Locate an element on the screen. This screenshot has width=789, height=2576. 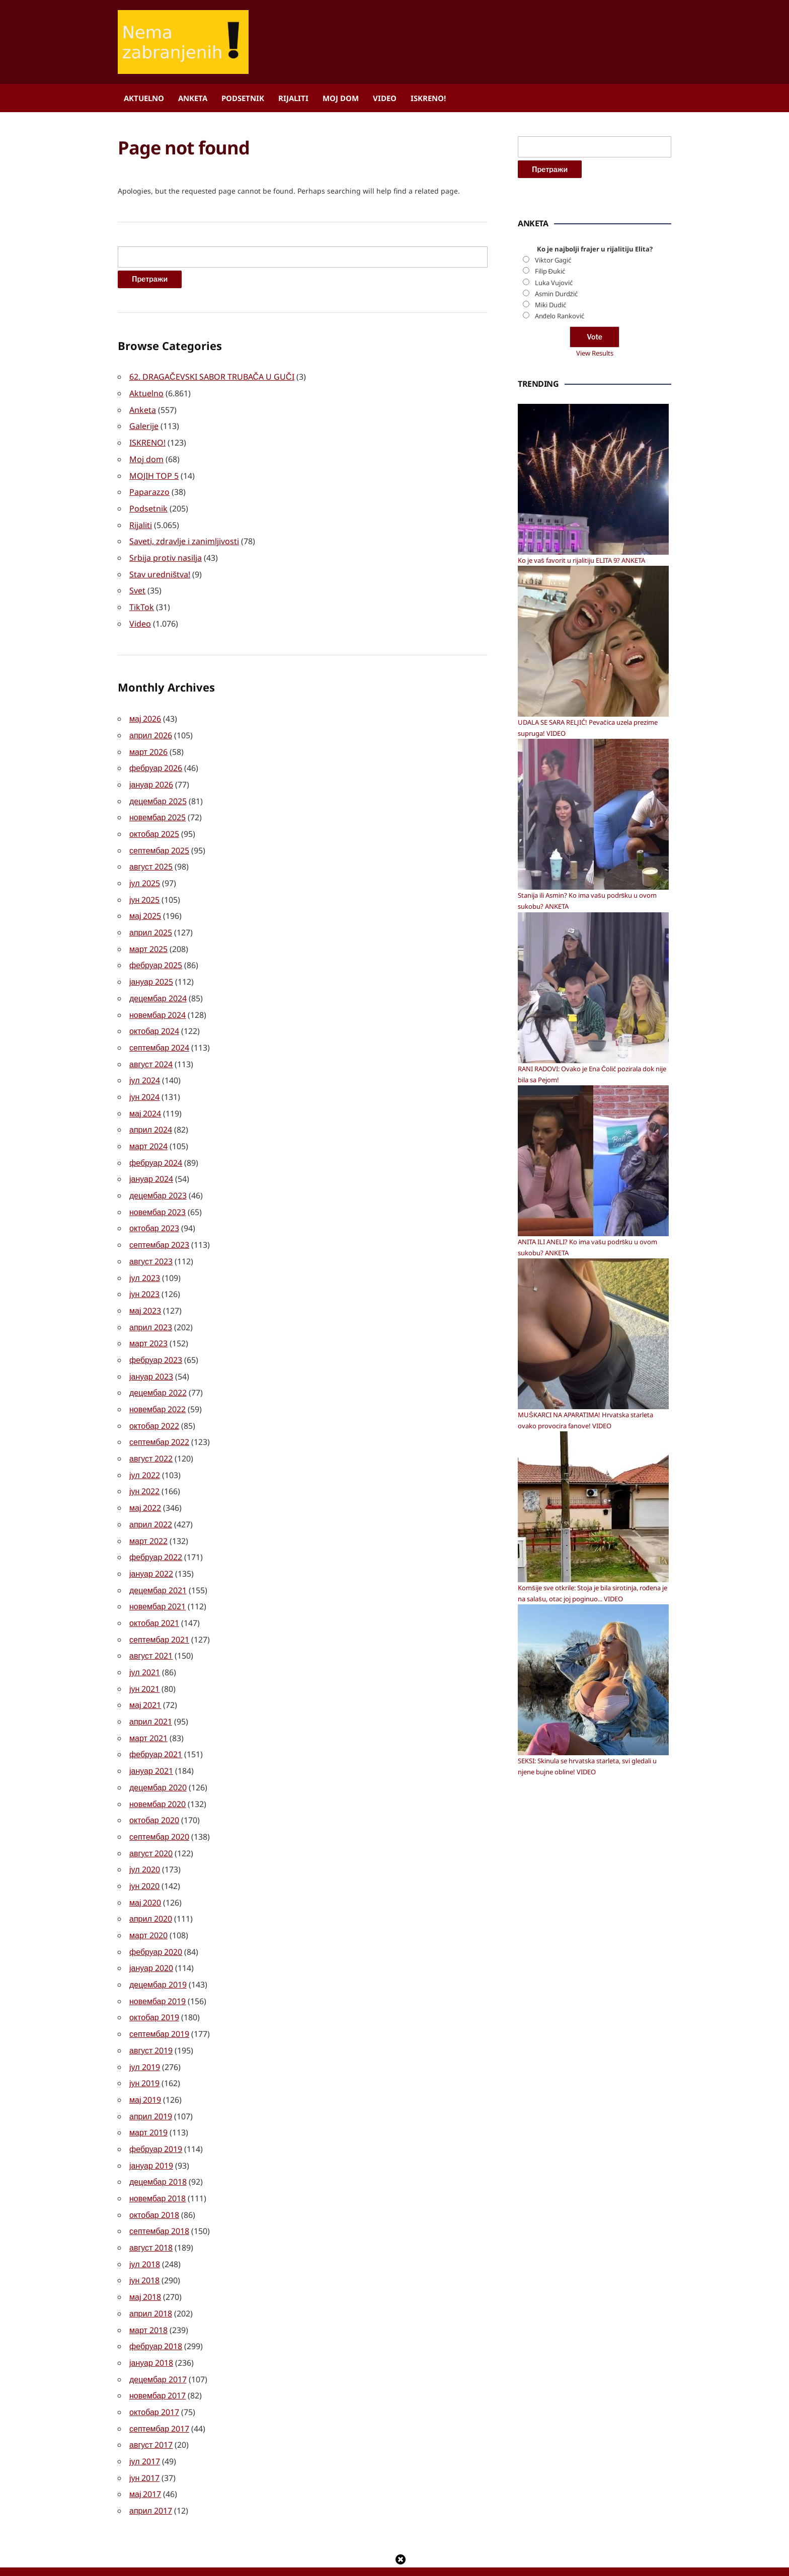
јануар 2023 is located at coordinates (151, 1356).